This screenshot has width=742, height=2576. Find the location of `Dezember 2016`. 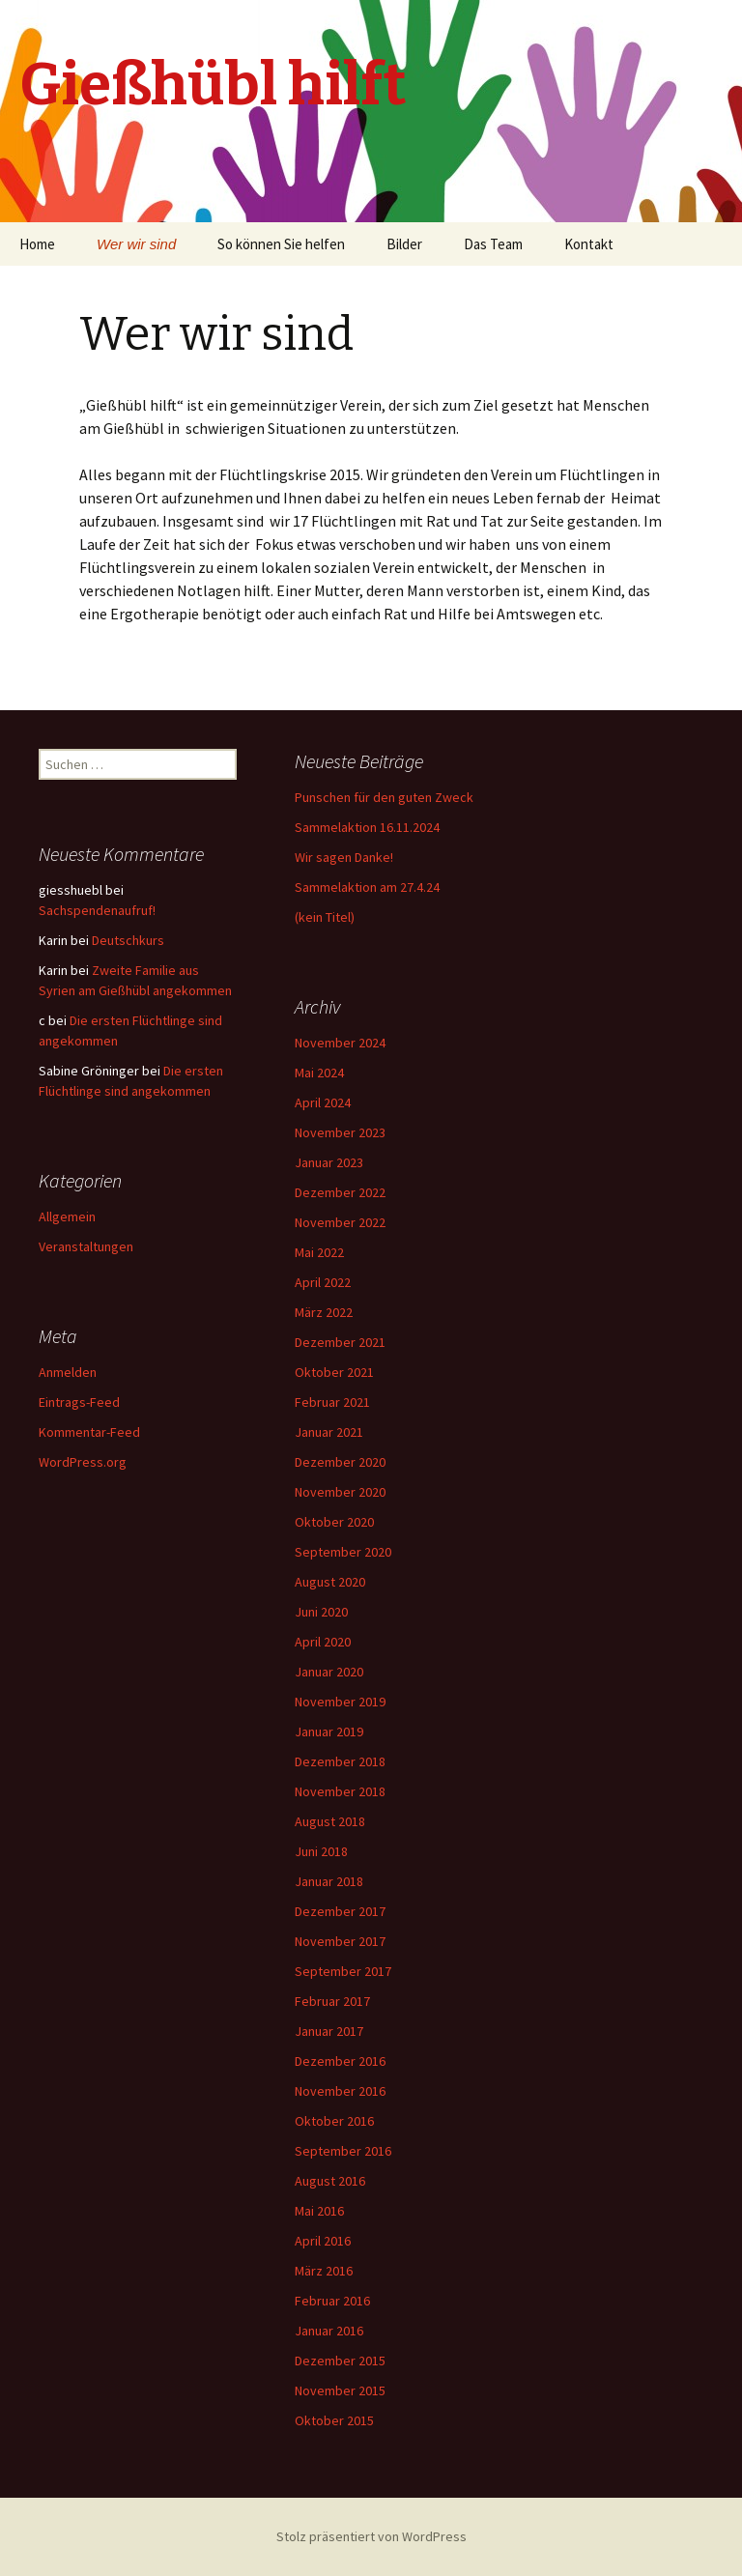

Dezember 2016 is located at coordinates (340, 2061).